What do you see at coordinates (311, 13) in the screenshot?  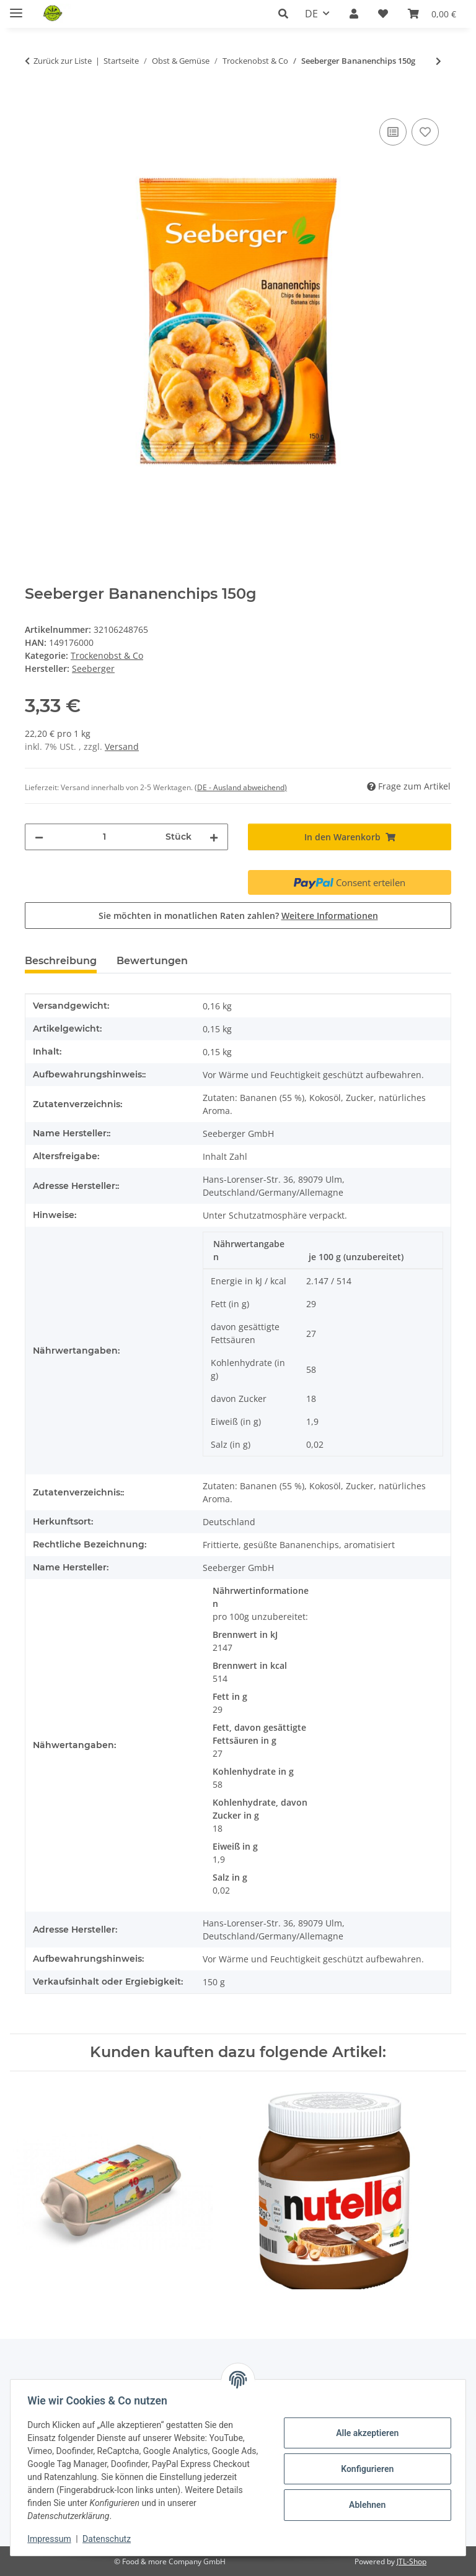 I see `DE [button]` at bounding box center [311, 13].